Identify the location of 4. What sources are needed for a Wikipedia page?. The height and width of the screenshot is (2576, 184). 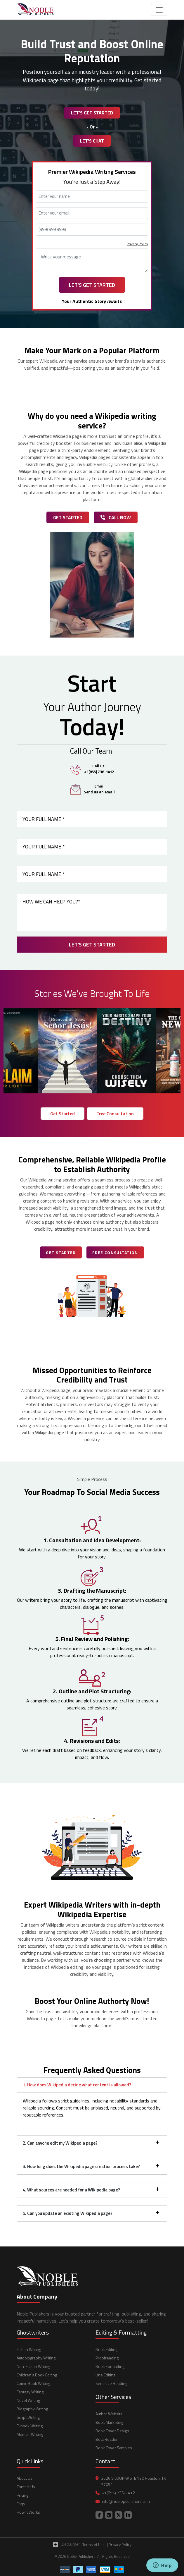
(71, 2189).